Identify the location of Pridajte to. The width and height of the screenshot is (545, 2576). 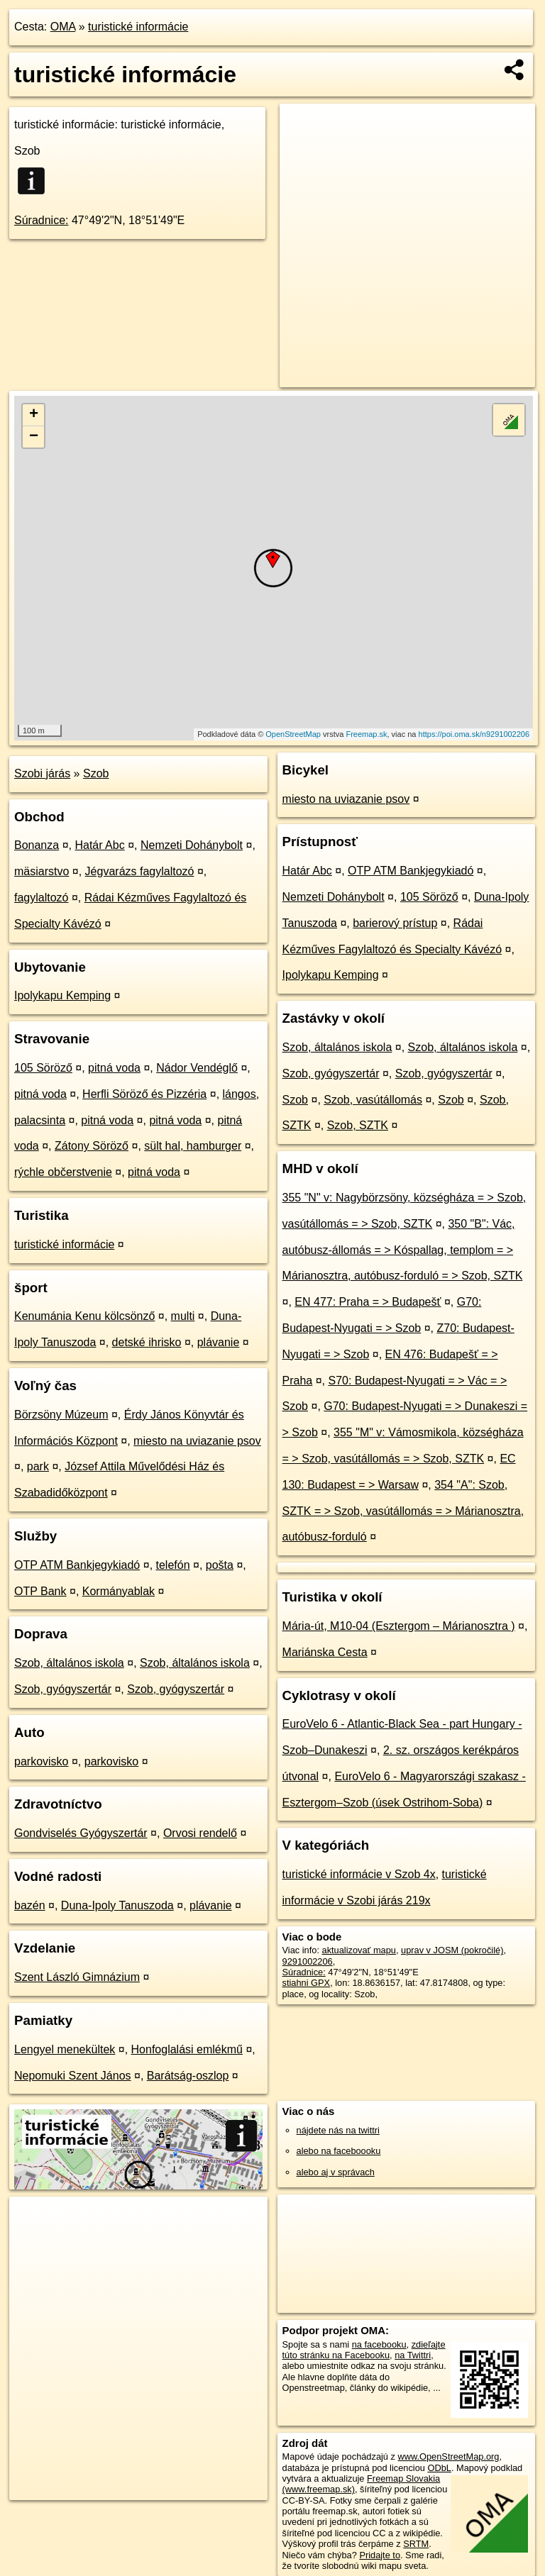
(379, 2555).